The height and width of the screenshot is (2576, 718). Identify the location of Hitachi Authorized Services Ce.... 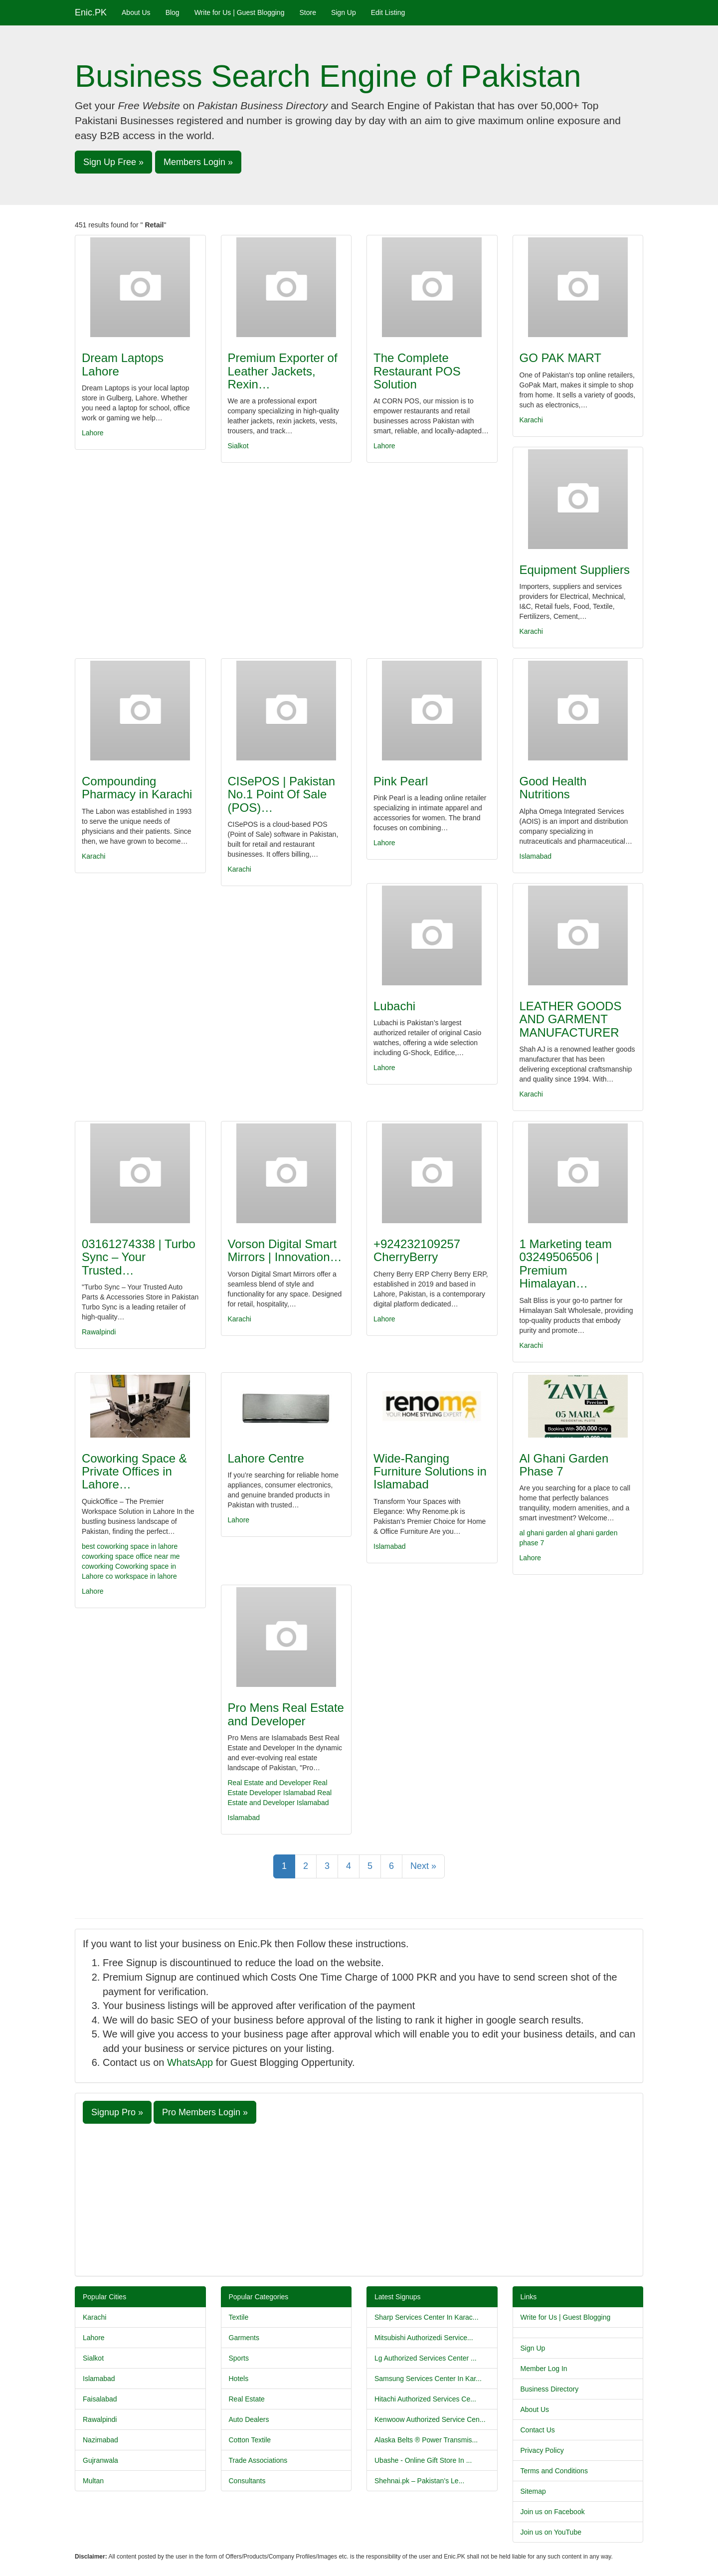
(425, 2399).